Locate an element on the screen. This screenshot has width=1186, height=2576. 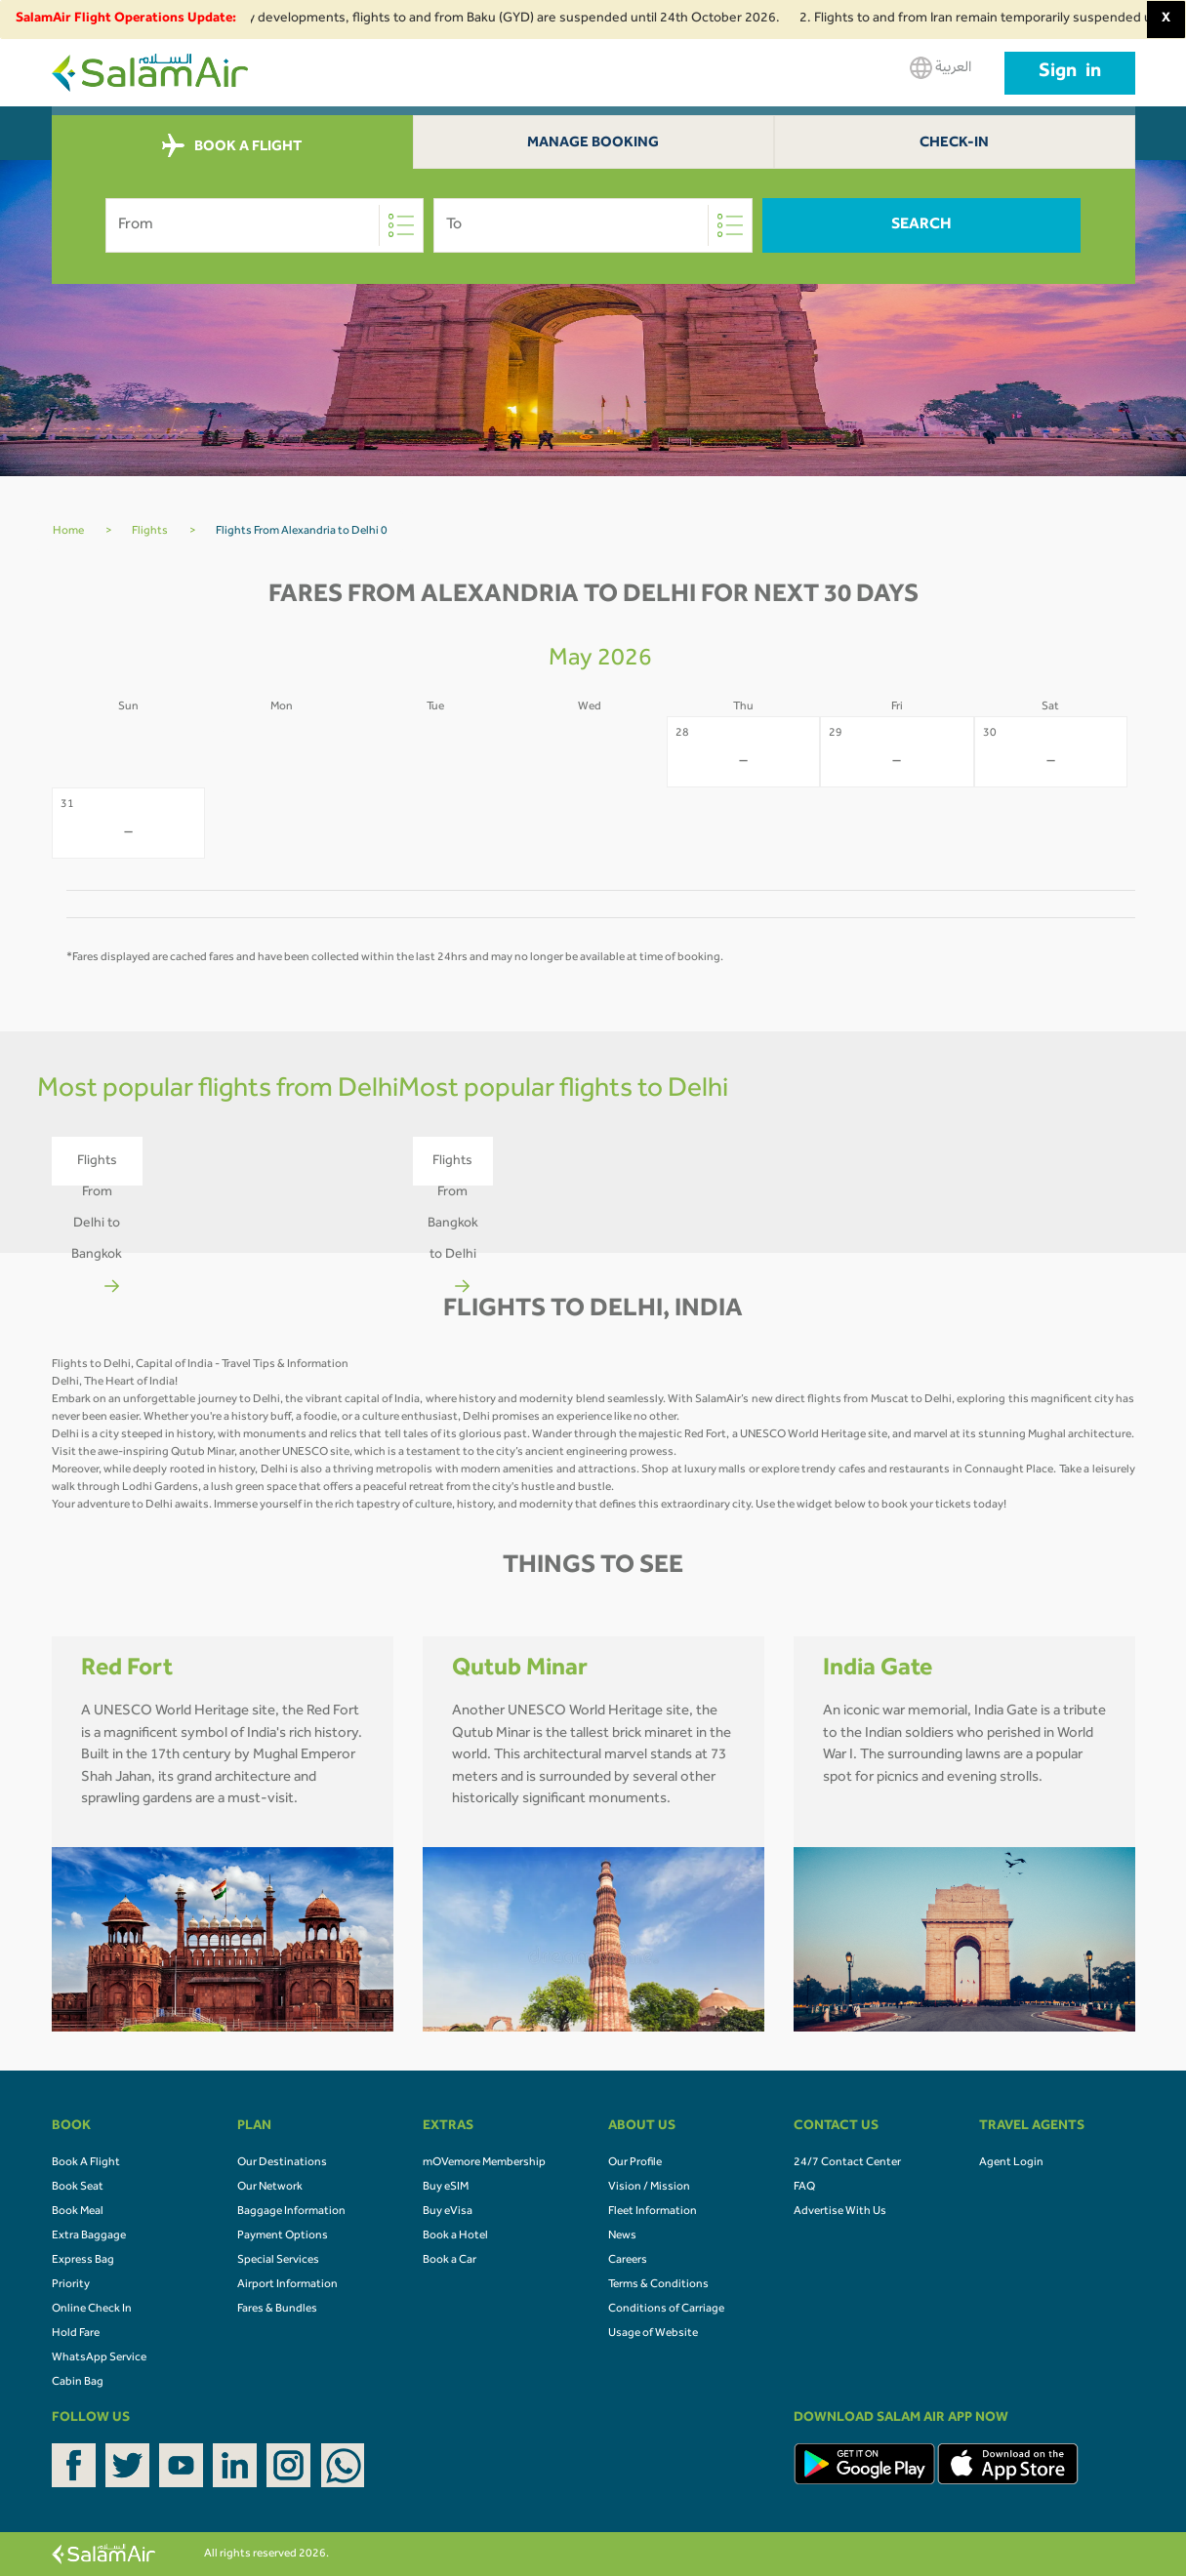
24/7 Contact Center is located at coordinates (847, 2163).